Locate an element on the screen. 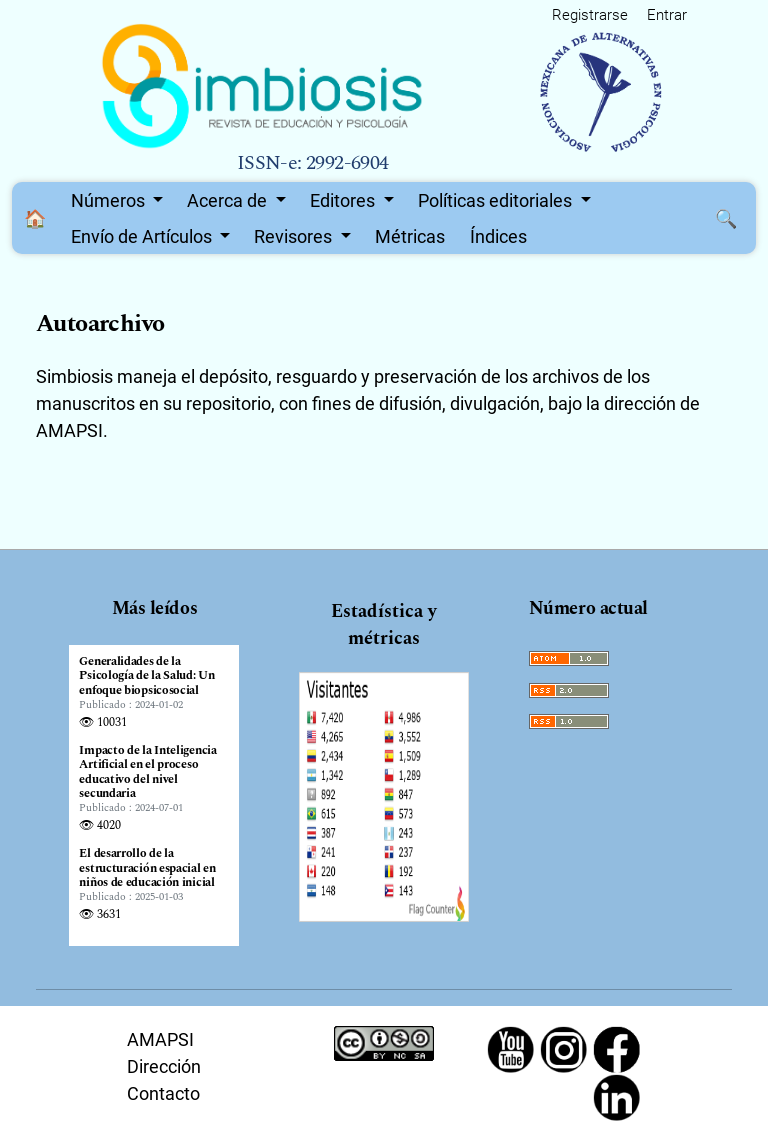  Números [button] is located at coordinates (110, 200).